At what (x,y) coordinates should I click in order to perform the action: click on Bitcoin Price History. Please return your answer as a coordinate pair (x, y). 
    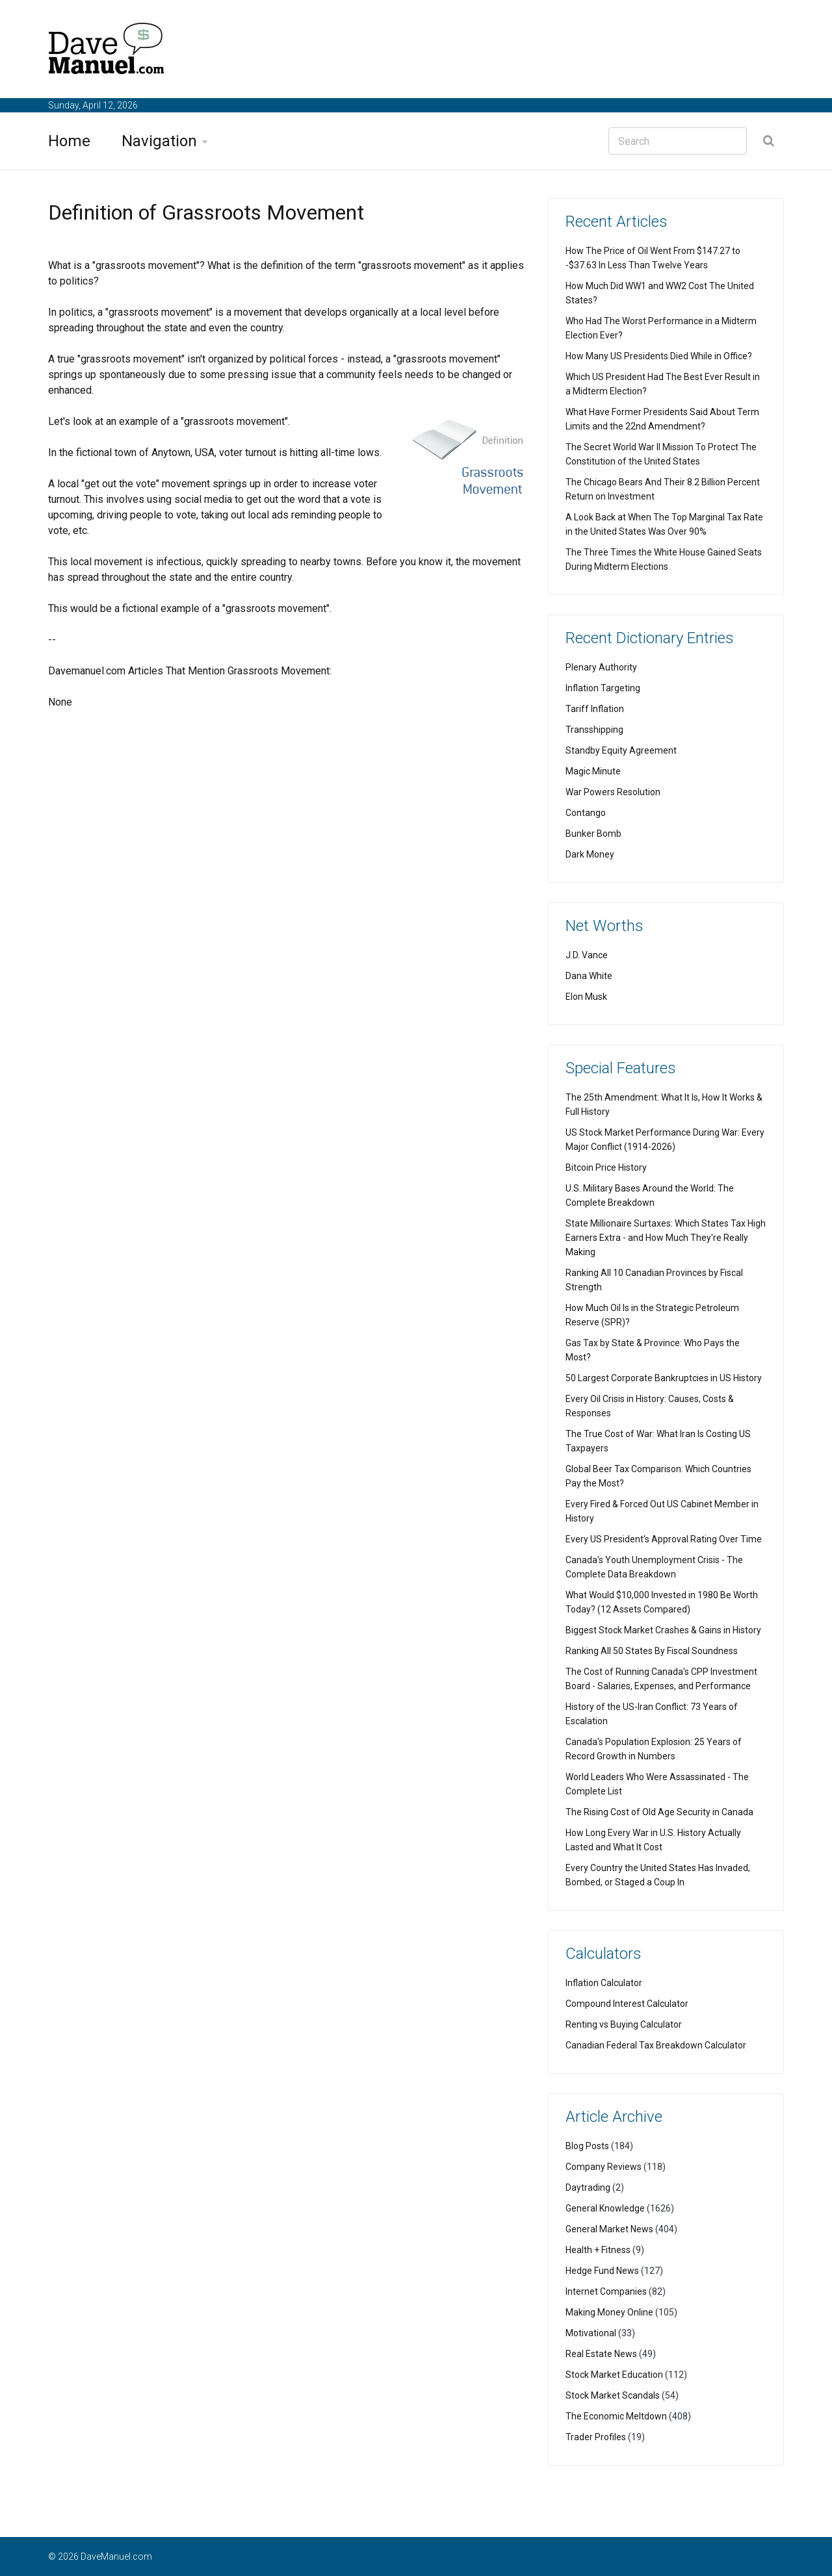
    Looking at the image, I should click on (606, 1167).